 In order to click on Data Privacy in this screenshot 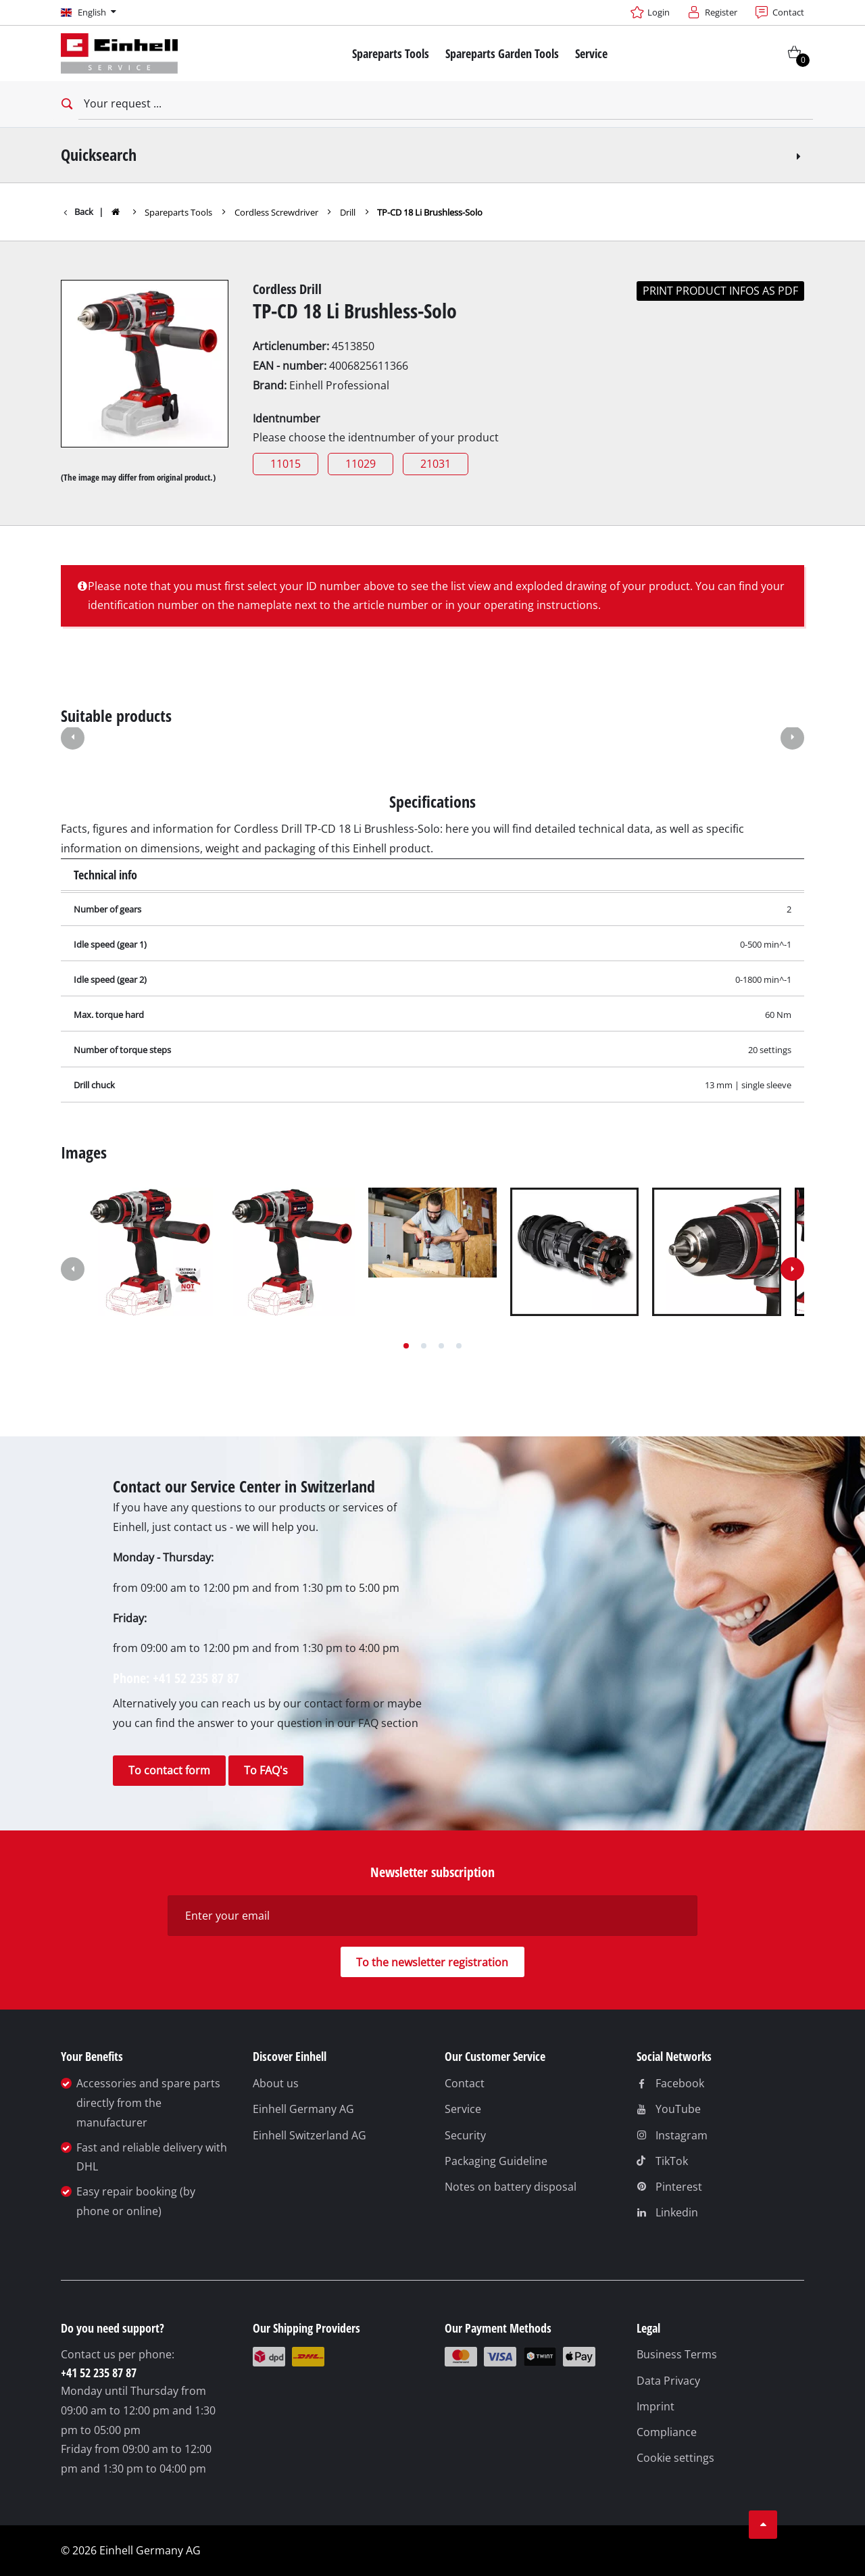, I will do `click(668, 2380)`.